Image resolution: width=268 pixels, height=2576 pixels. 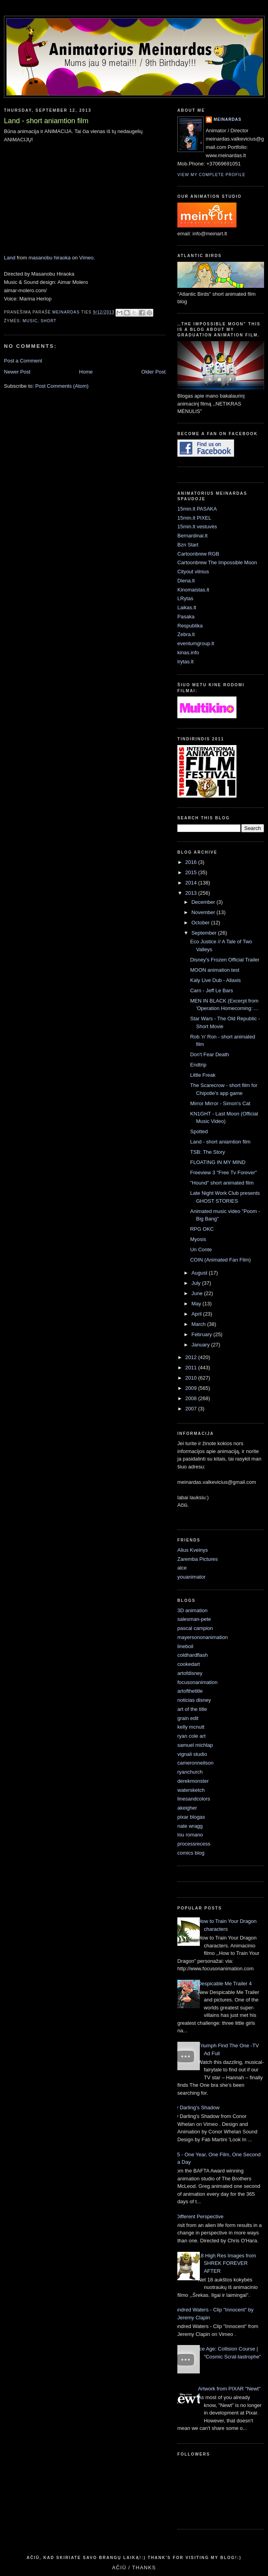 What do you see at coordinates (225, 1983) in the screenshot?
I see `Despicable Me Trailer 4` at bounding box center [225, 1983].